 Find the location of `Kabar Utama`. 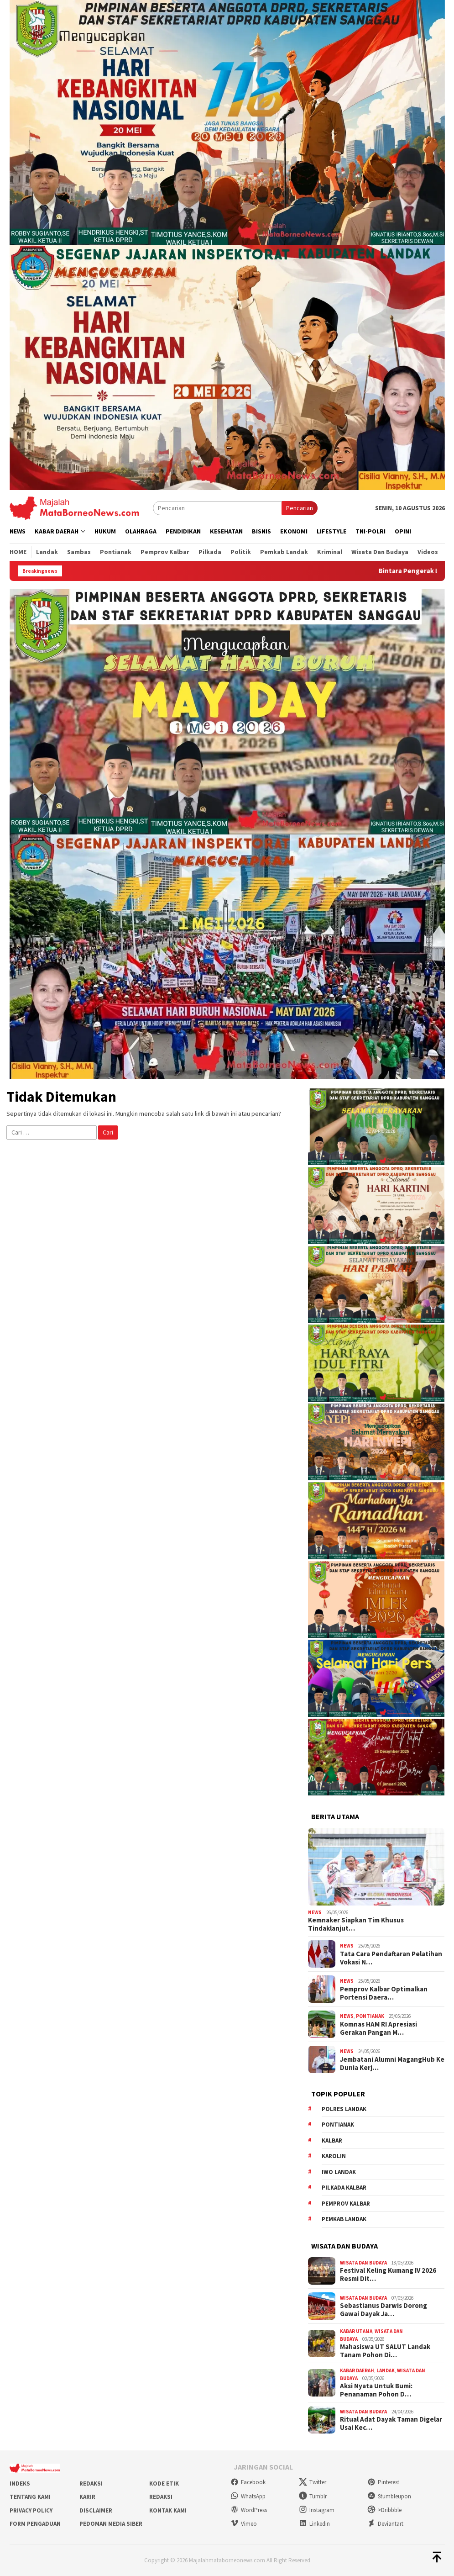

Kabar Utama is located at coordinates (356, 2331).